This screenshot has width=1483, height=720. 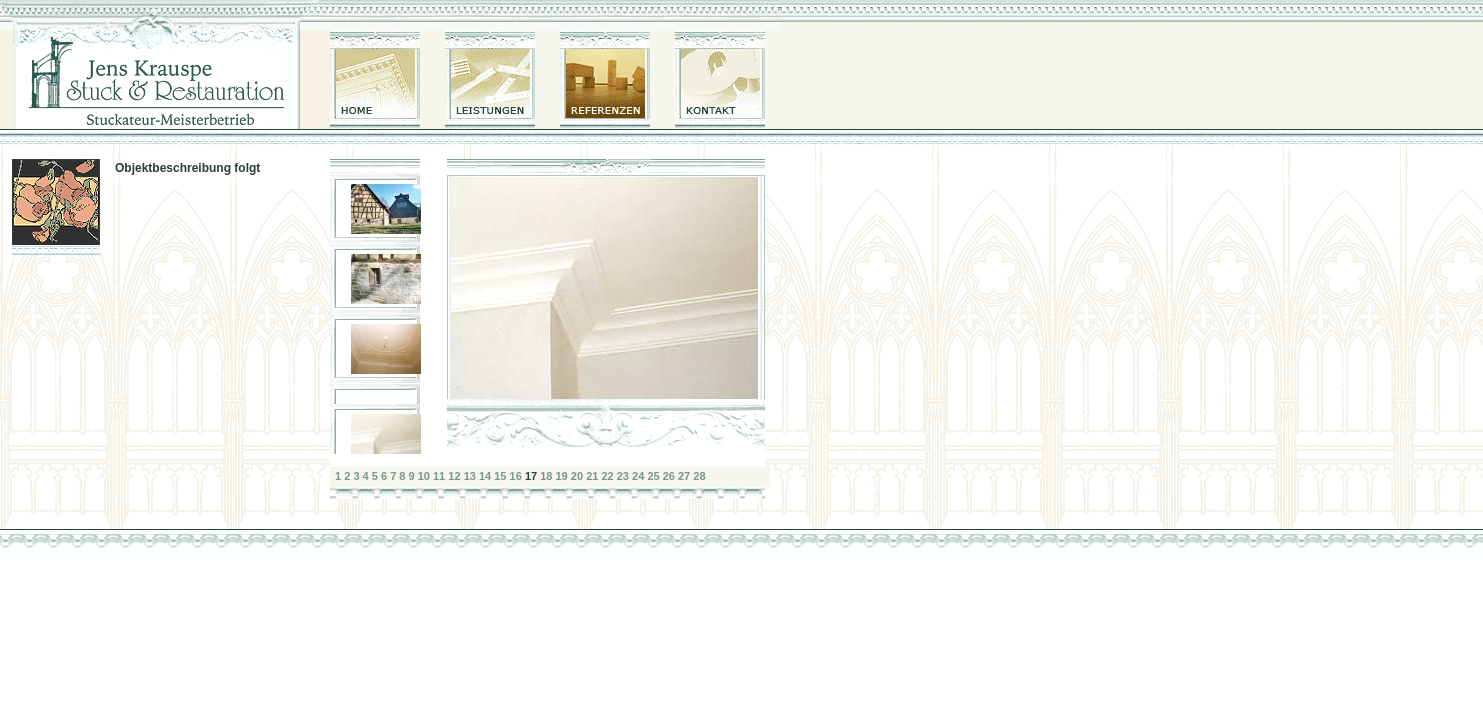 I want to click on 20, so click(x=577, y=476).